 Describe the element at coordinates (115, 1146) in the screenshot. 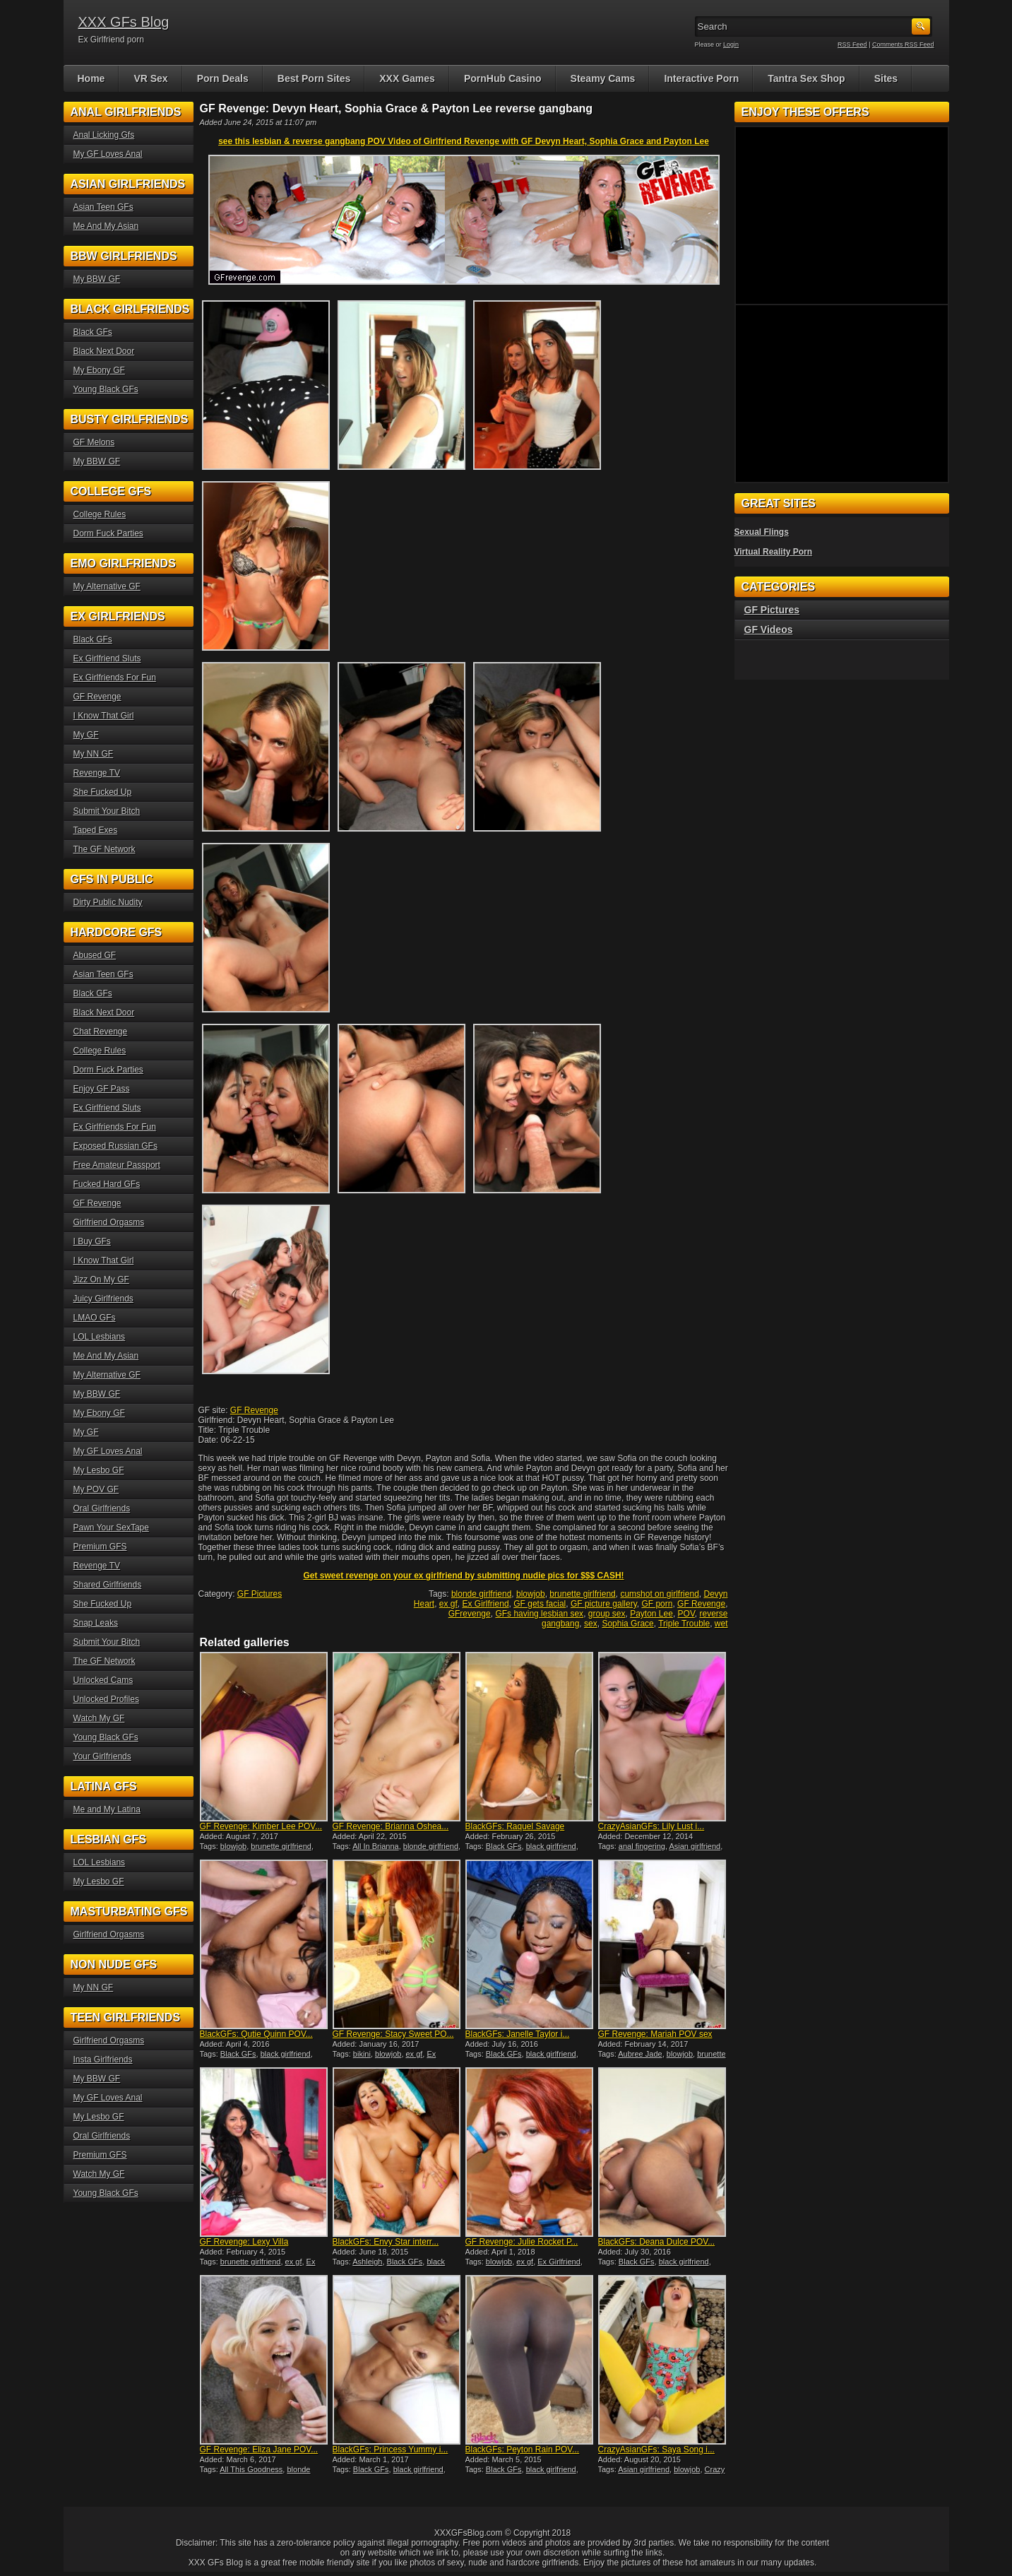

I see `Exposed Russian GFs` at that location.